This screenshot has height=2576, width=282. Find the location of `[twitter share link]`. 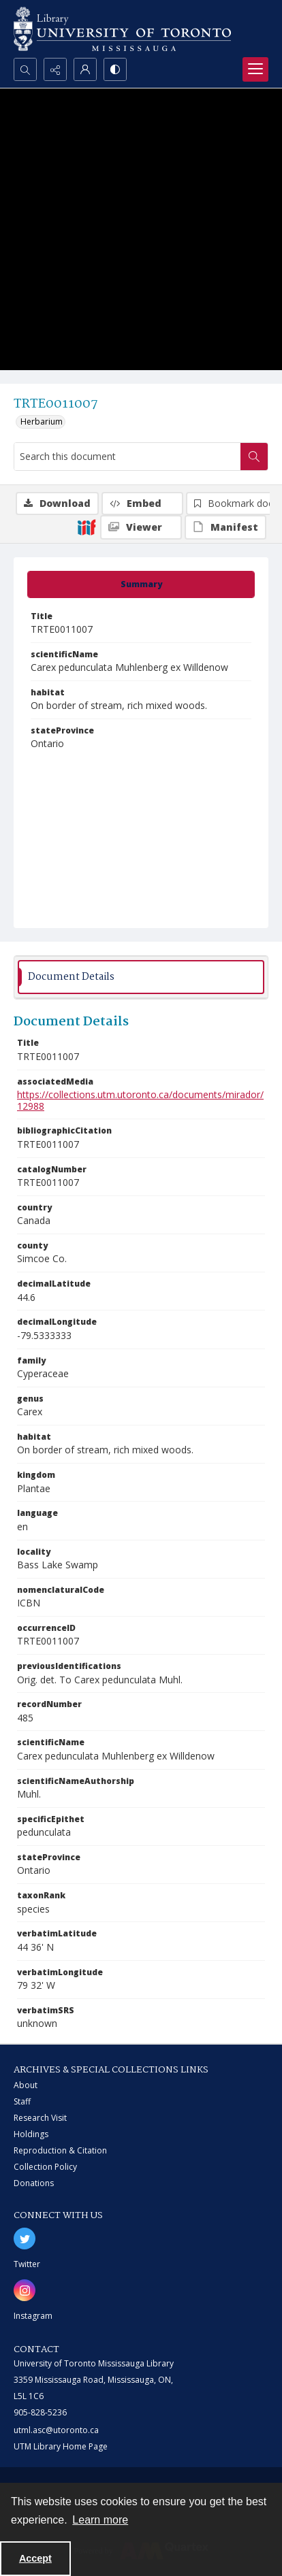

[twitter share link] is located at coordinates (24, 2238).